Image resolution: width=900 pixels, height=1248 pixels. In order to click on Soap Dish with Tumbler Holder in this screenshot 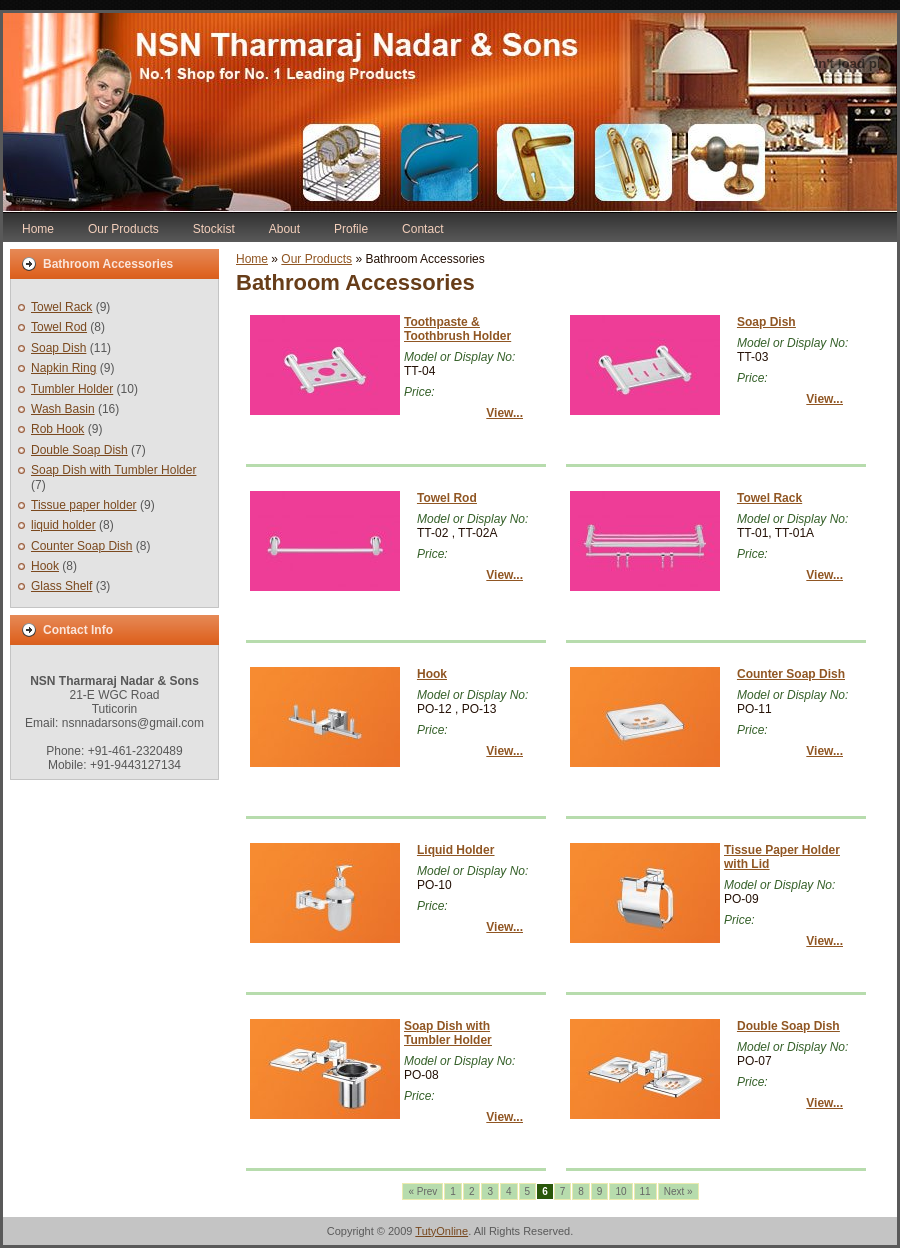, I will do `click(113, 470)`.